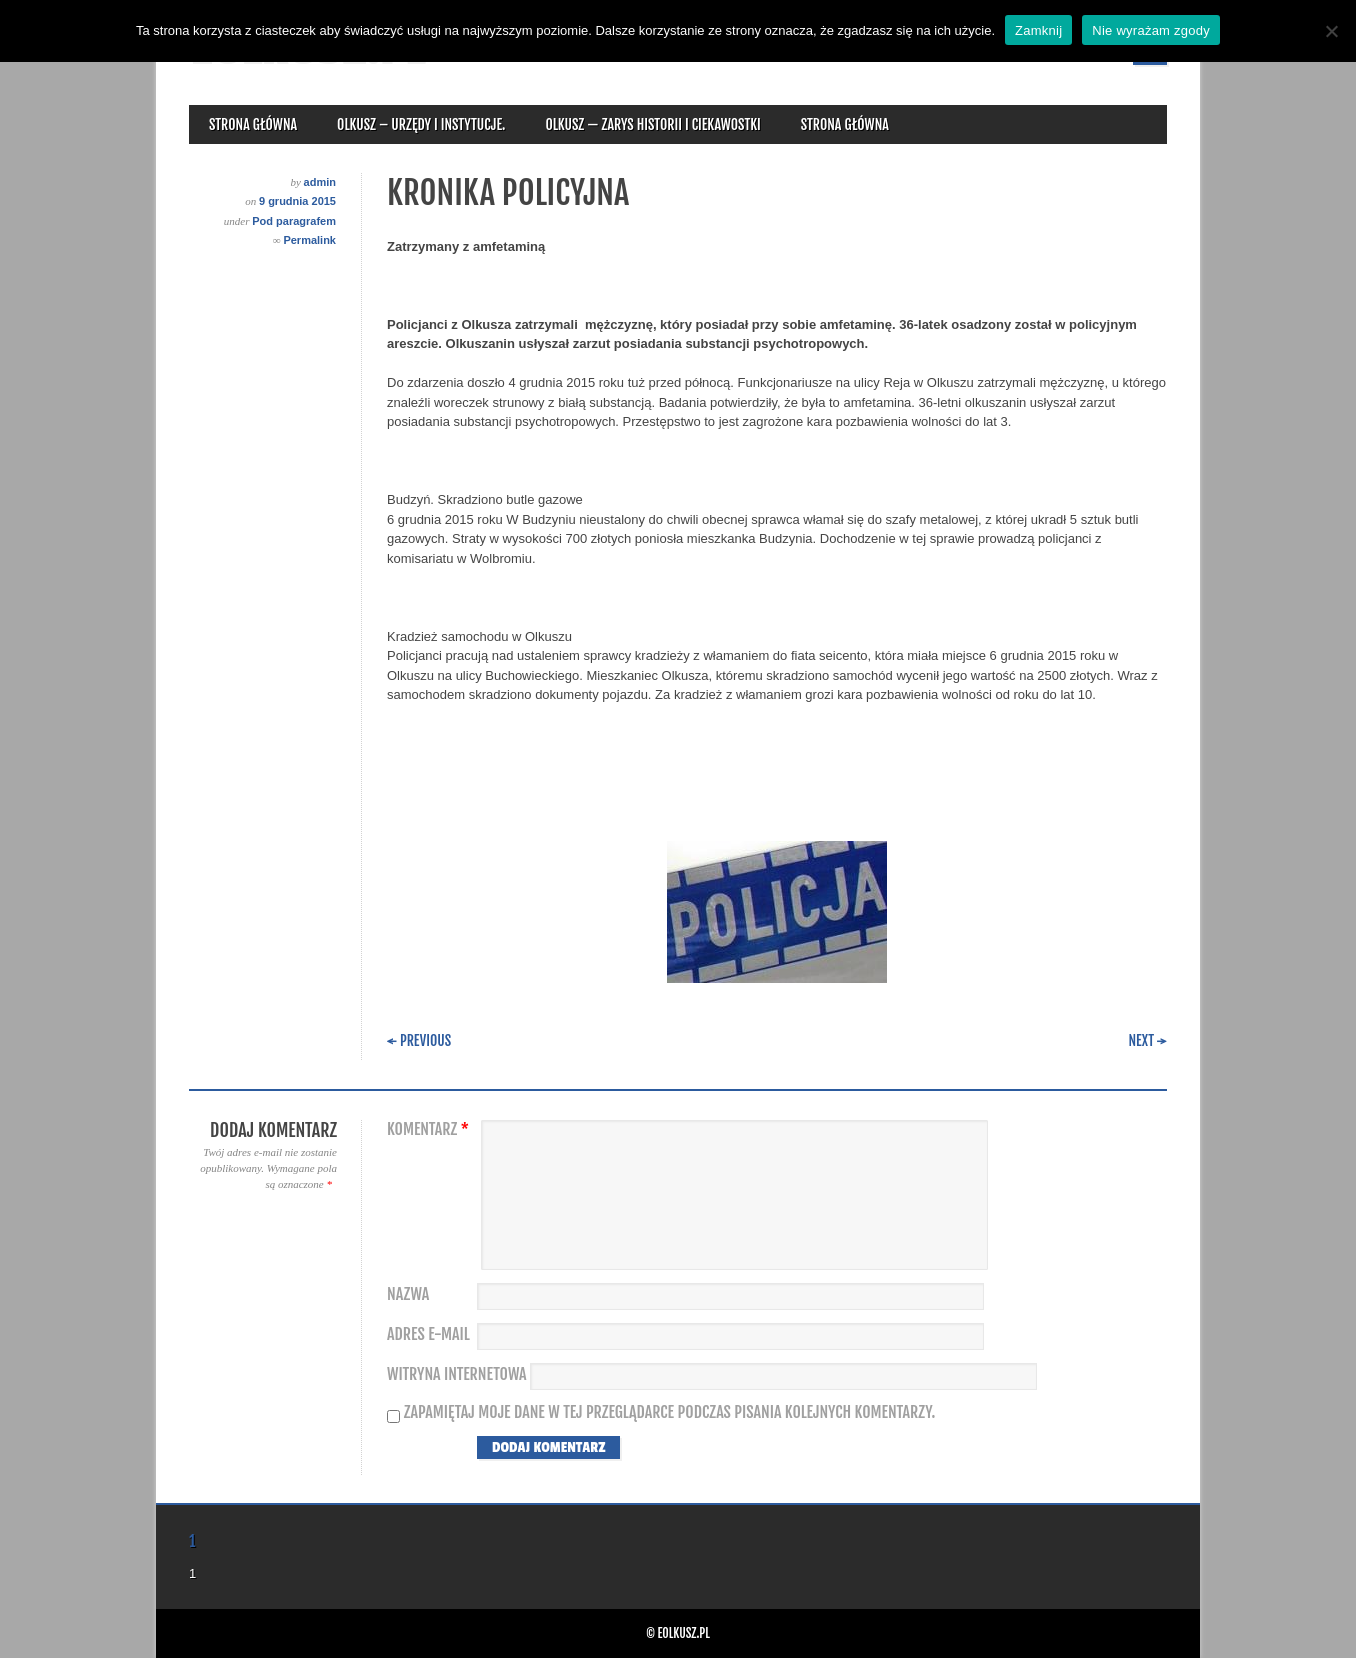  What do you see at coordinates (294, 221) in the screenshot?
I see `Pod paragrafem` at bounding box center [294, 221].